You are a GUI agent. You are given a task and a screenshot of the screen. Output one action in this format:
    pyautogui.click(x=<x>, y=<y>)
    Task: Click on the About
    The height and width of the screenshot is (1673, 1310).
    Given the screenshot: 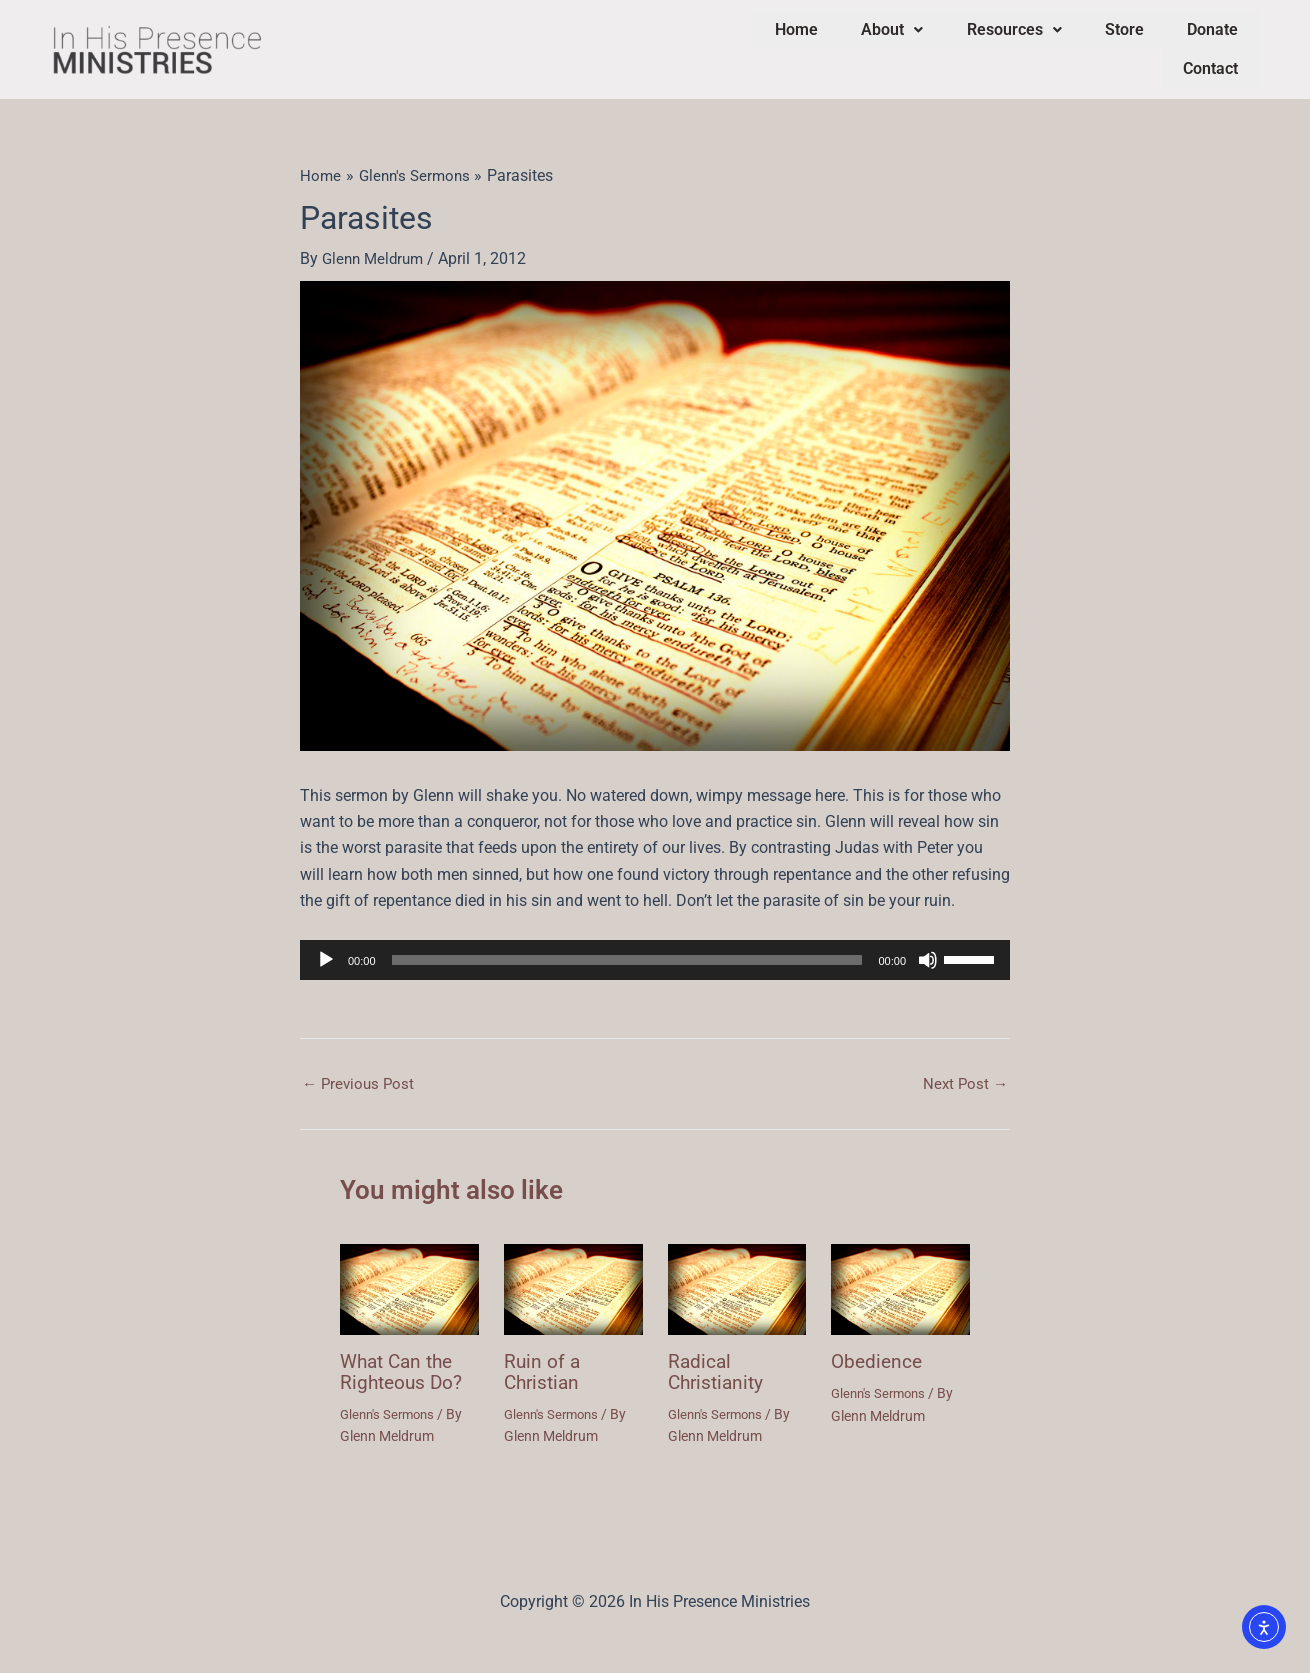 What is the action you would take?
    pyautogui.click(x=854, y=42)
    